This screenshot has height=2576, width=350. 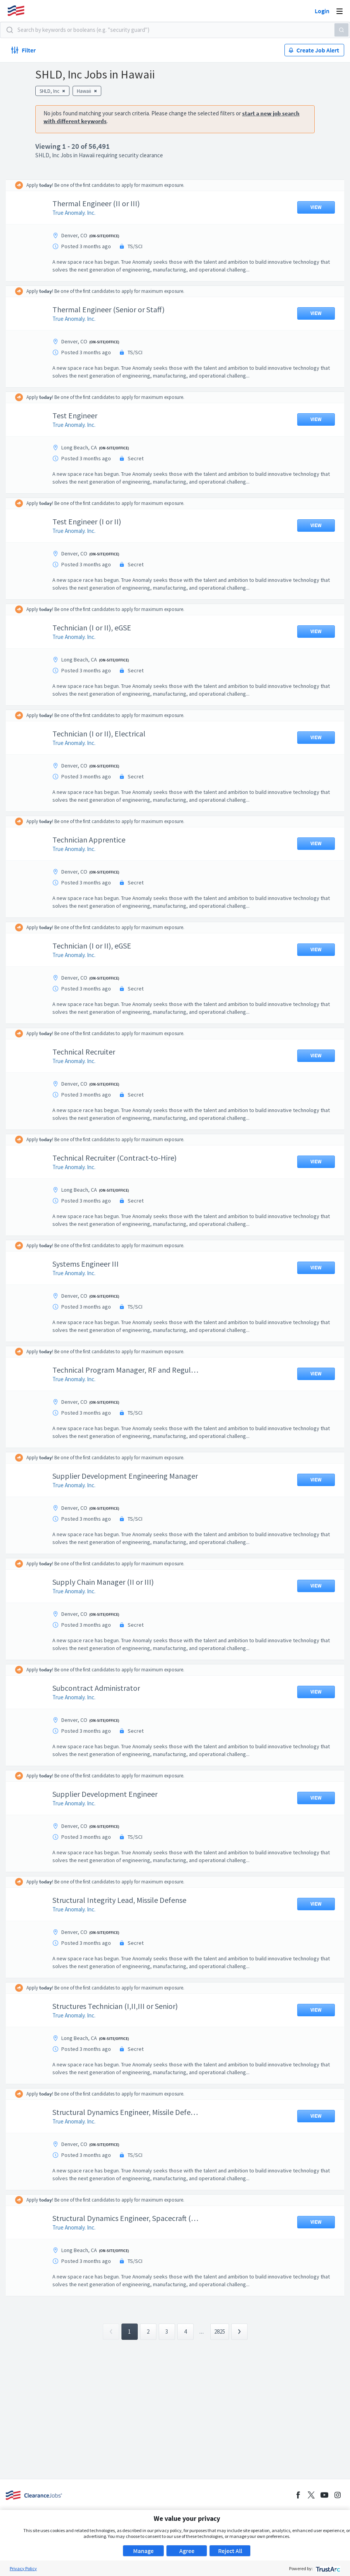 I want to click on 2825, so click(x=219, y=2331).